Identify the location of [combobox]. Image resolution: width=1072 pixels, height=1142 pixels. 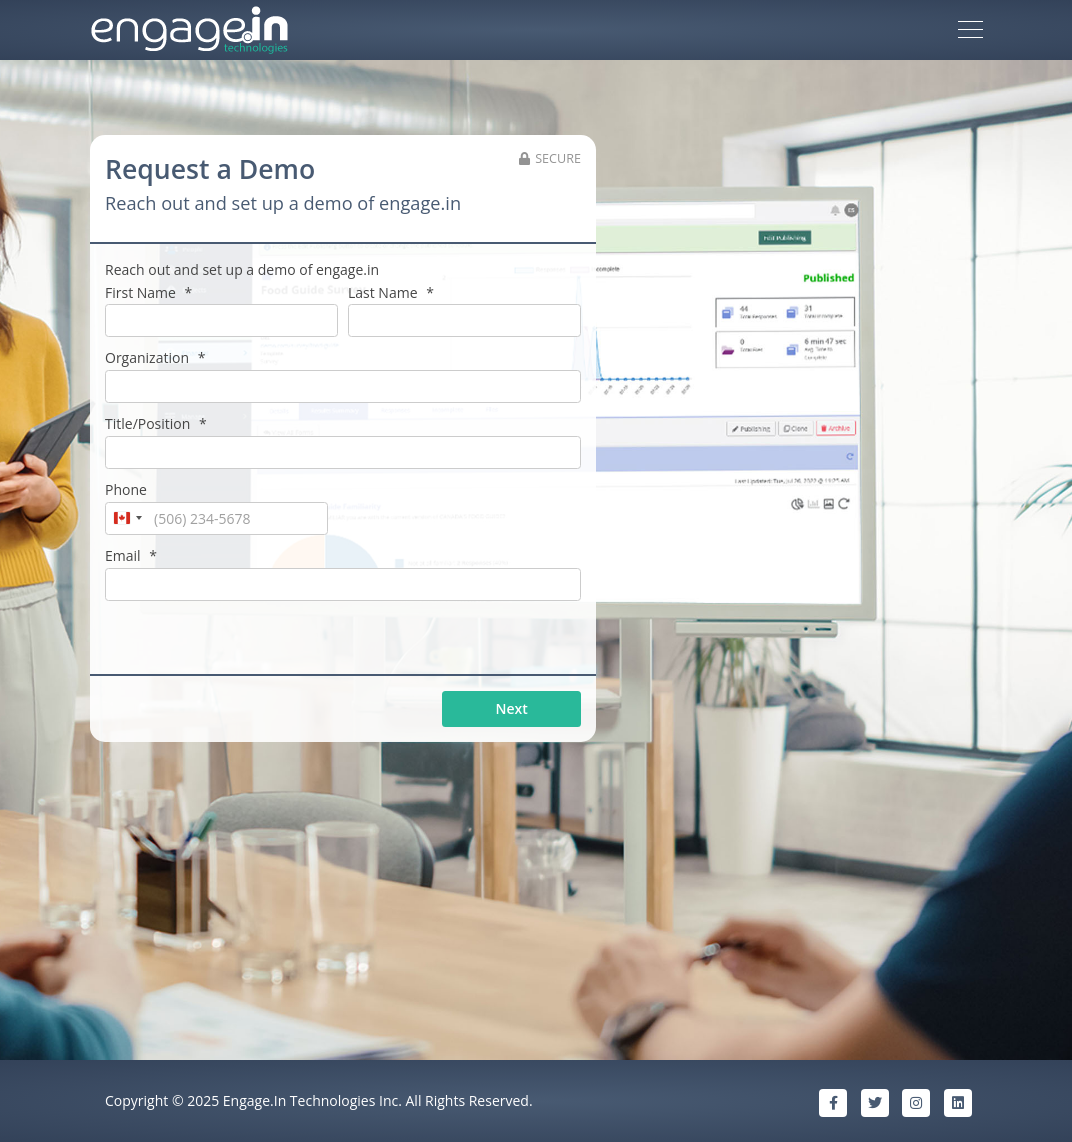
(127, 519).